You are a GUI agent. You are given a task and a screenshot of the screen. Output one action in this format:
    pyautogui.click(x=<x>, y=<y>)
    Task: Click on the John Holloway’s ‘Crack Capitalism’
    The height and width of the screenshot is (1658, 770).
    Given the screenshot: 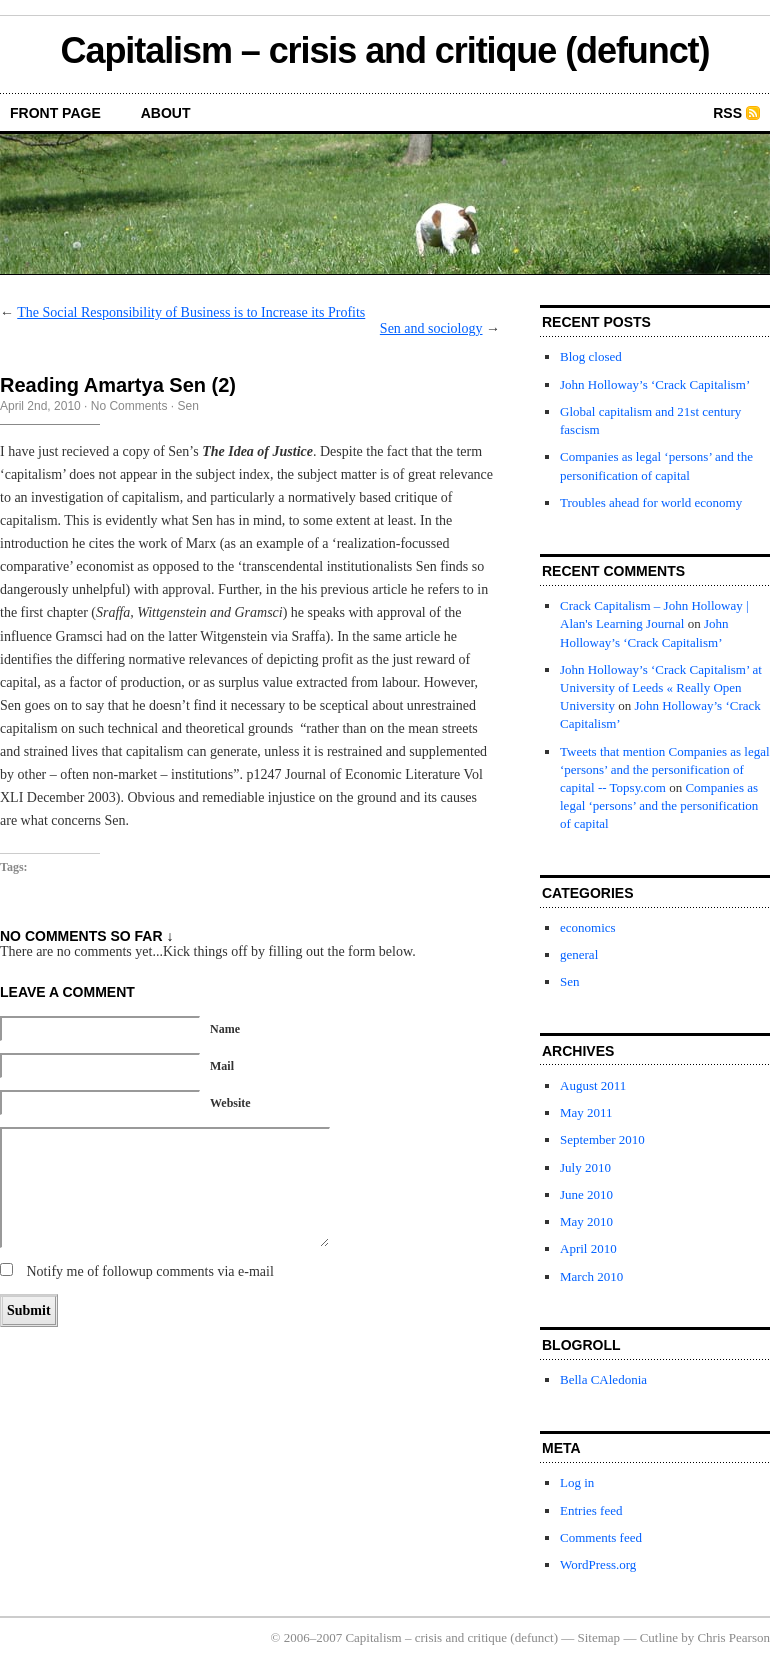 What is the action you would take?
    pyautogui.click(x=655, y=384)
    